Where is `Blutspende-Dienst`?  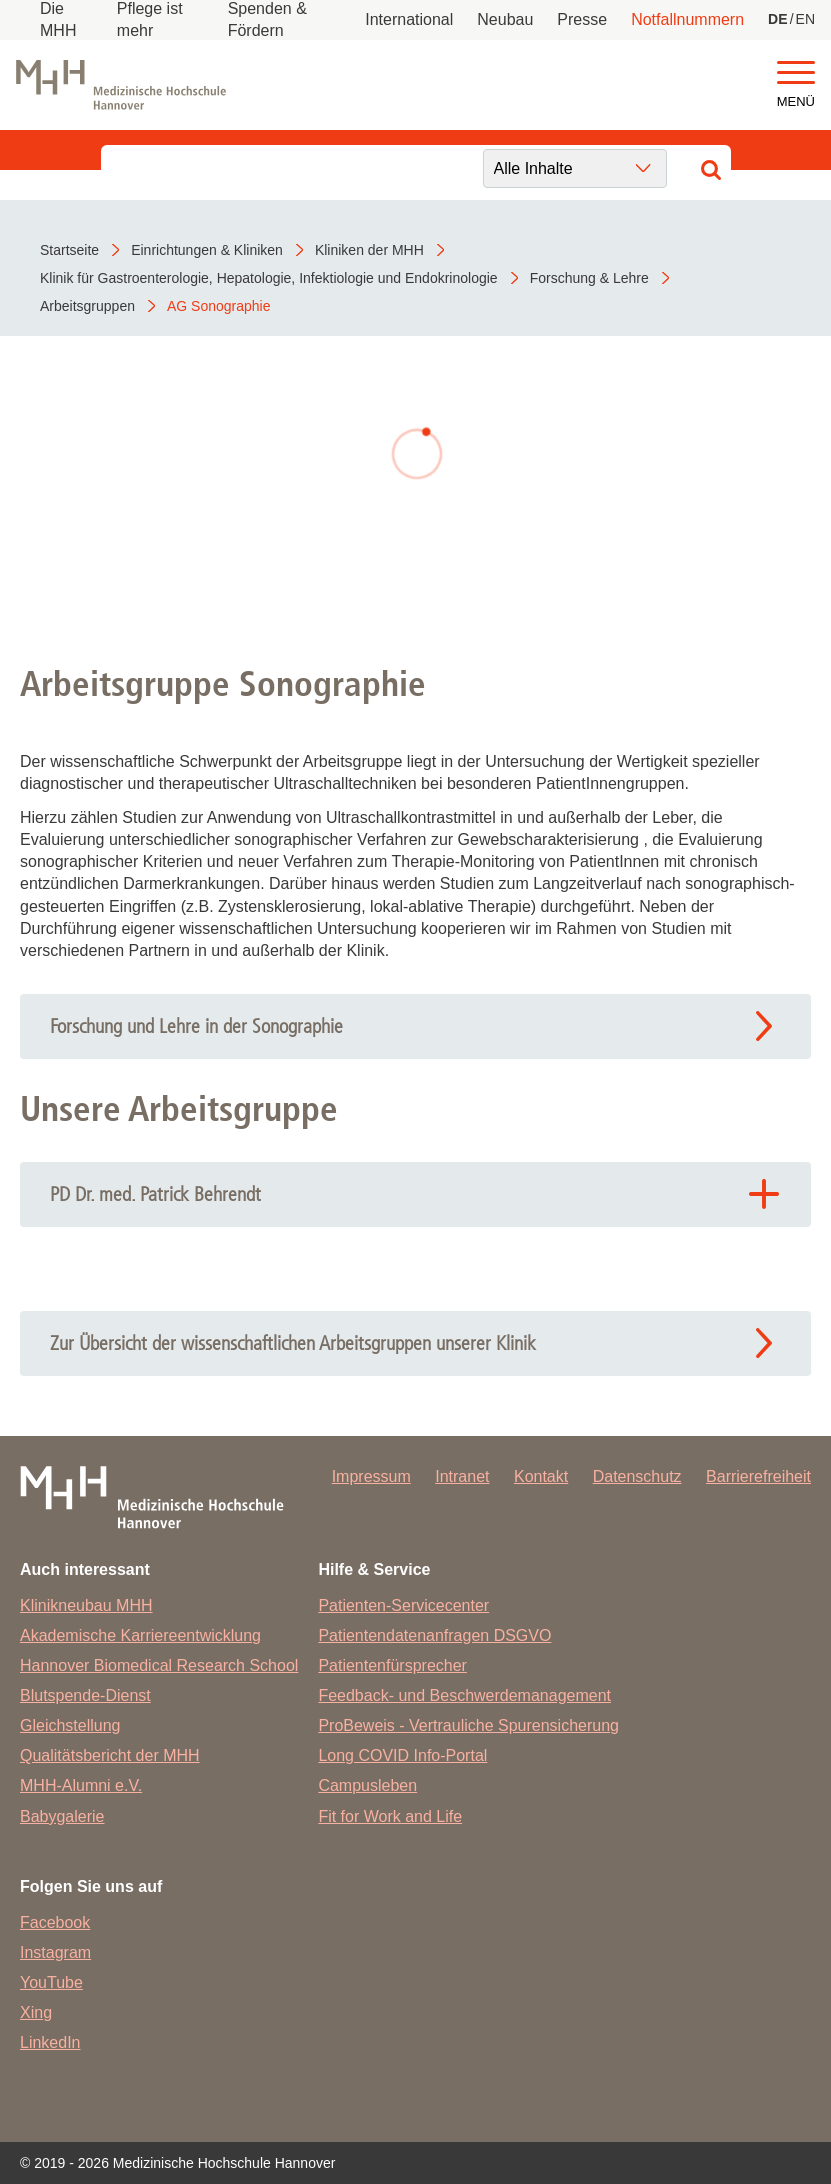
Blutspende-Dienst is located at coordinates (85, 1695).